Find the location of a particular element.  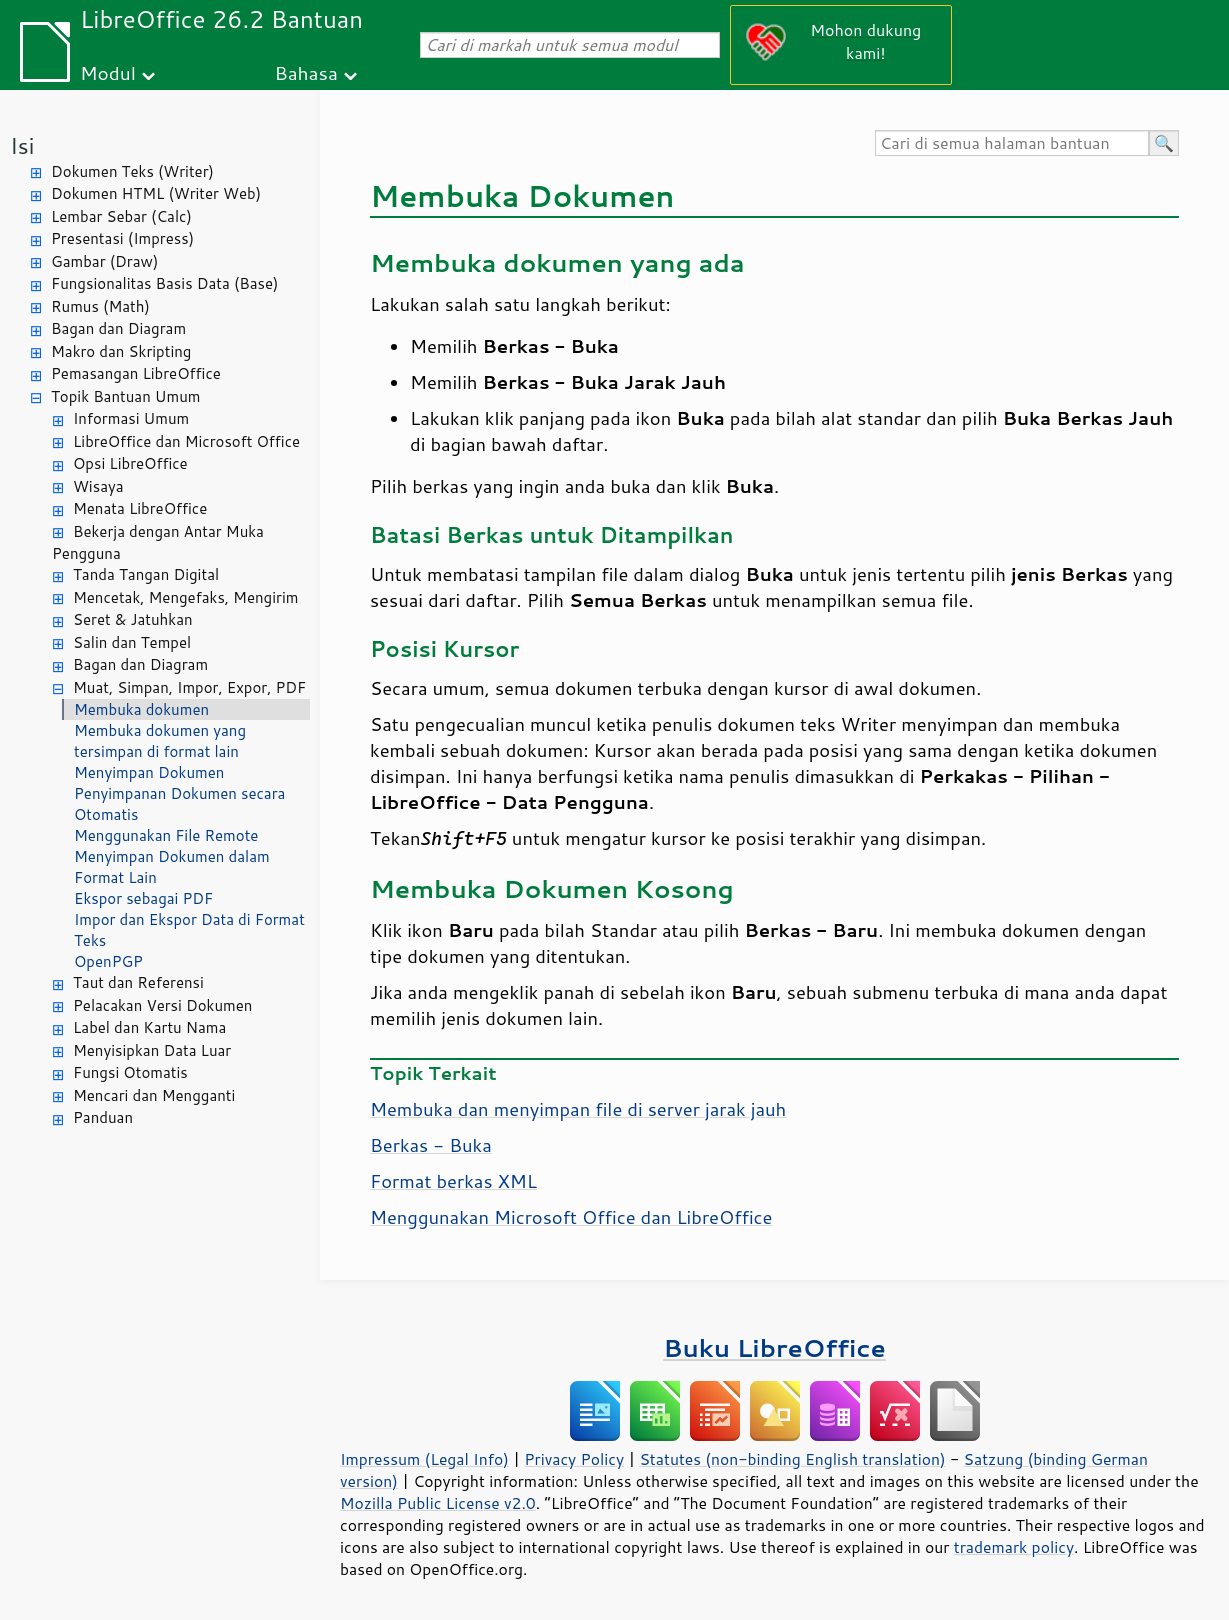

Dokumen Teks (Writer) is located at coordinates (132, 171).